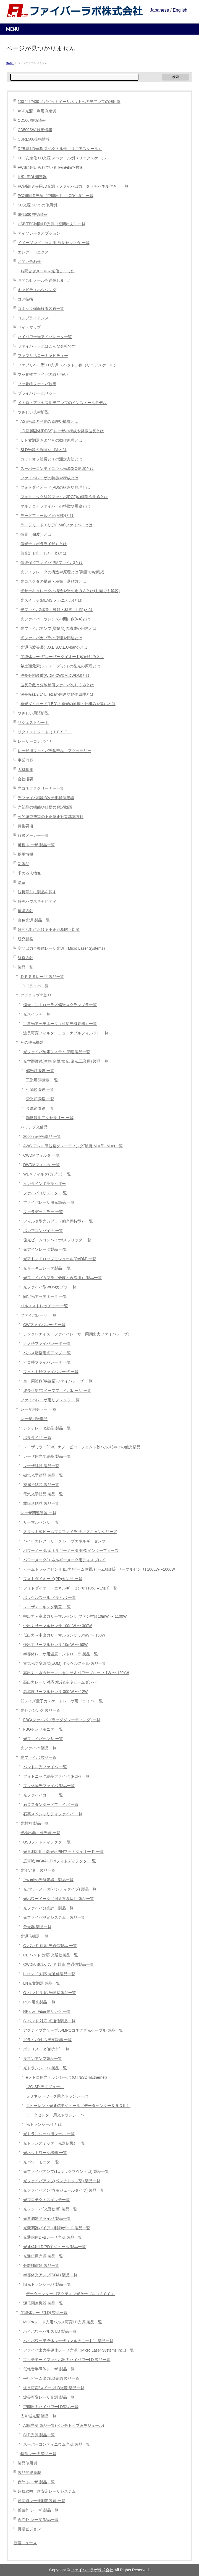  Describe the element at coordinates (50, 2407) in the screenshot. I see `空間出力ハイパワーLD製品一覧` at that location.